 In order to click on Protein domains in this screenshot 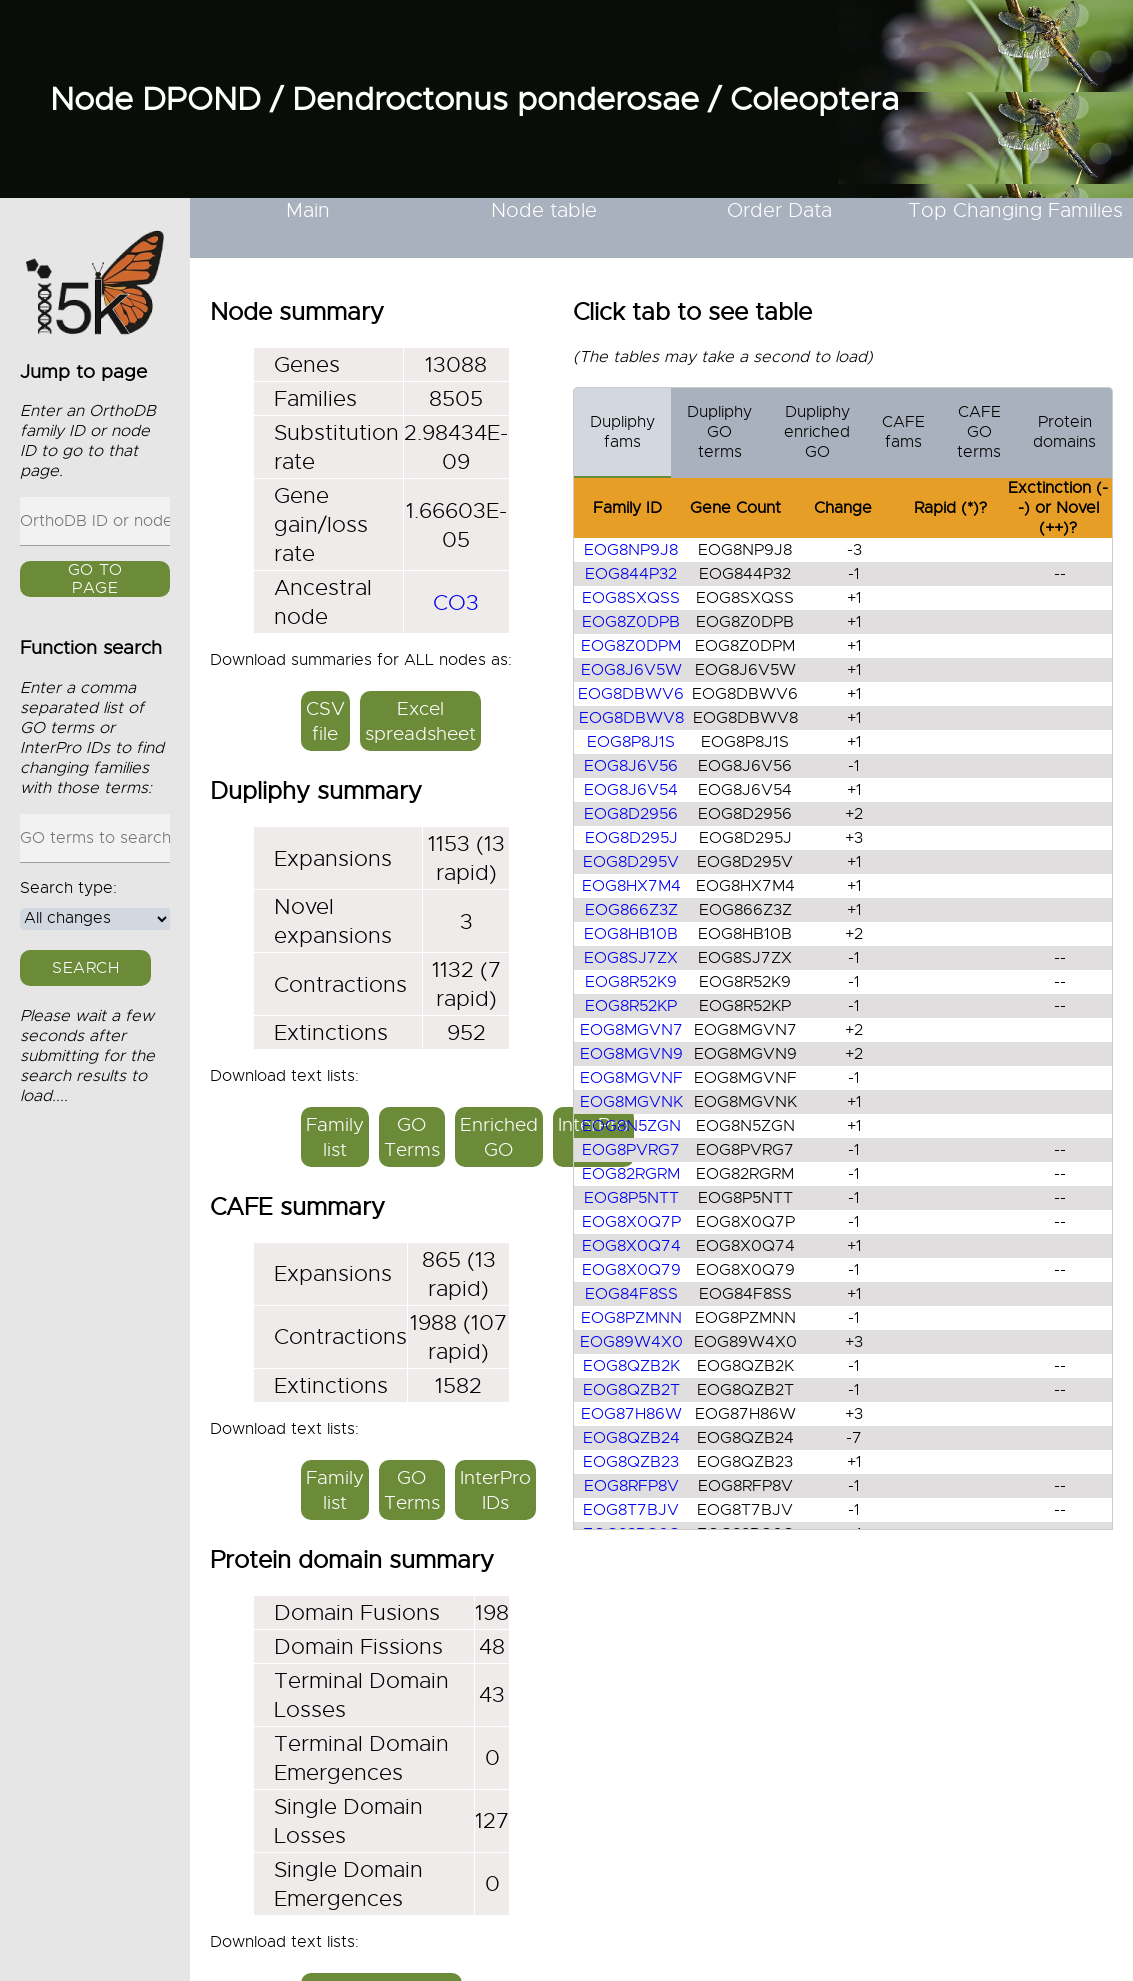, I will do `click(1064, 432)`.